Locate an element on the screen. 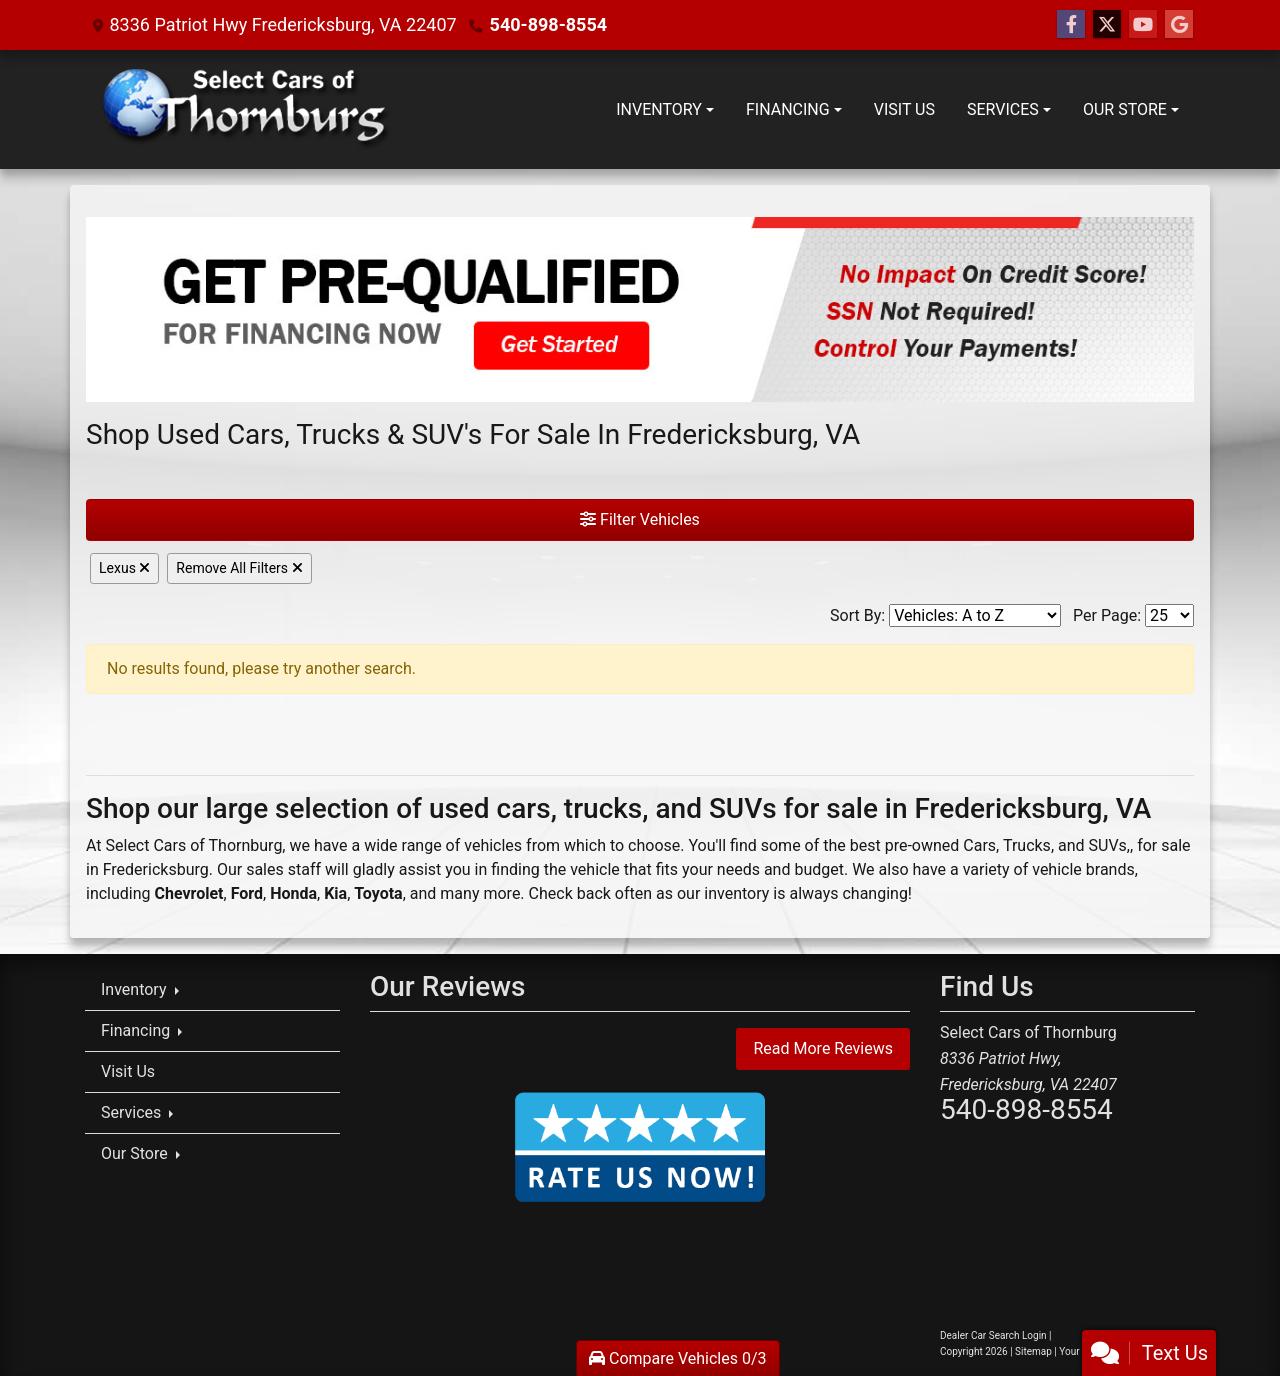 The height and width of the screenshot is (1376, 1280). Trucks is located at coordinates (1027, 845).